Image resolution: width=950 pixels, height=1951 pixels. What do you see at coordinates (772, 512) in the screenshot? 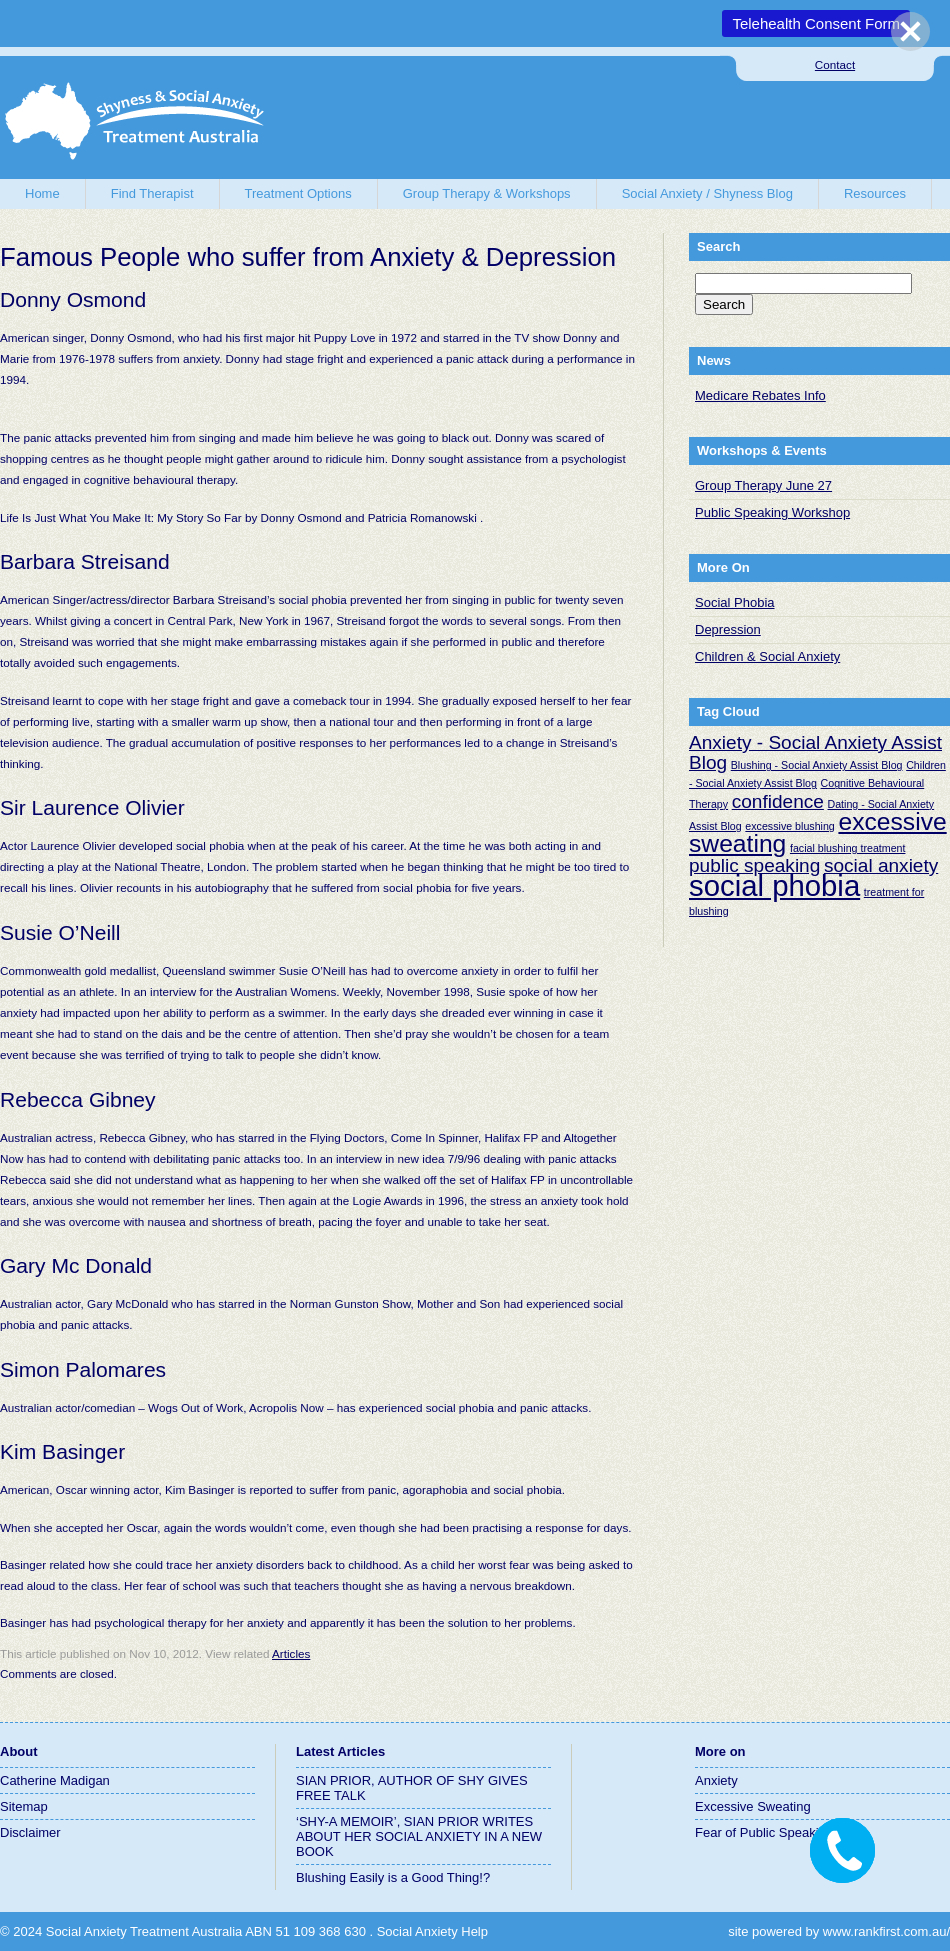
I see `Public Speaking Workshop` at bounding box center [772, 512].